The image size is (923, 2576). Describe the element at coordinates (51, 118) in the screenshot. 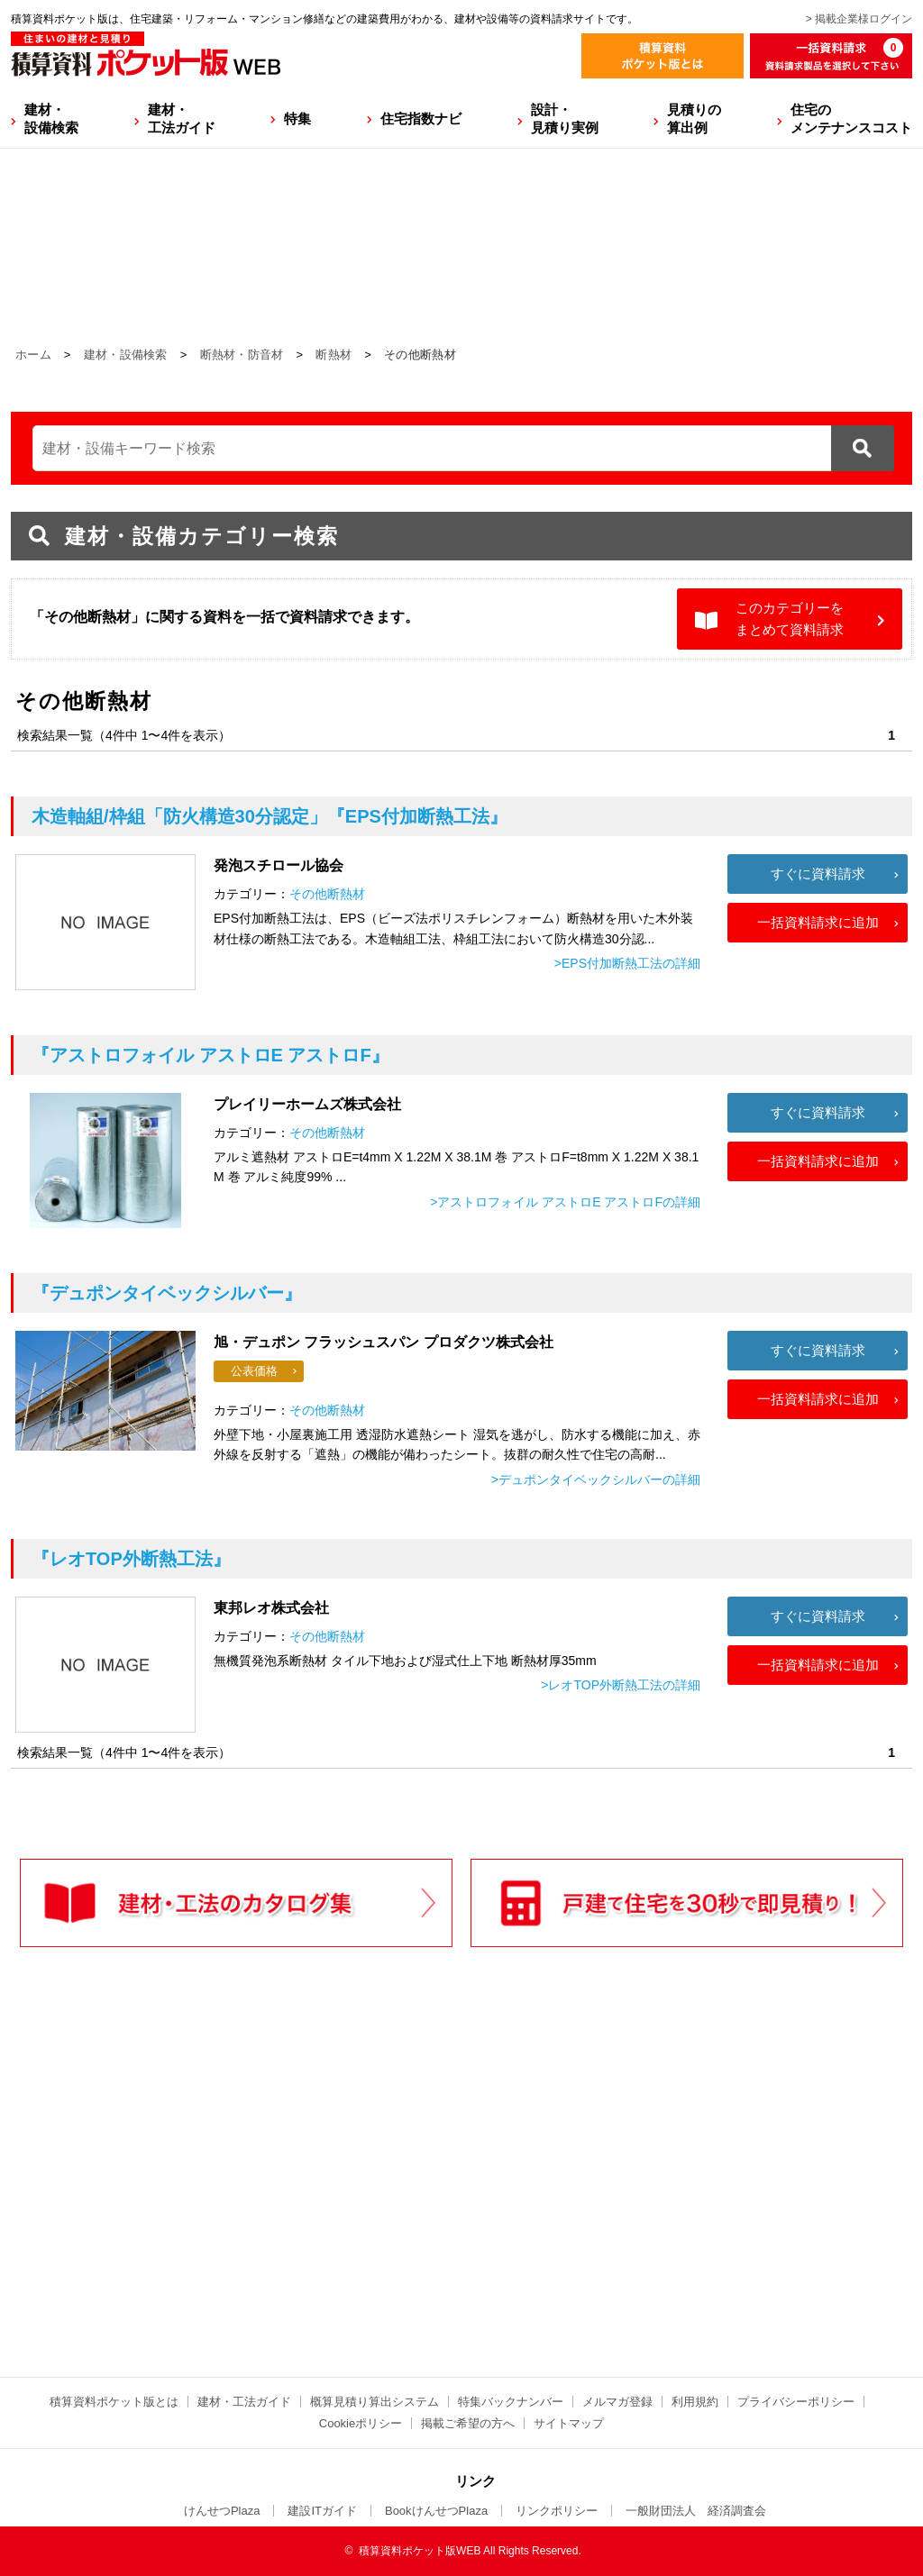

I see `建材・設備検索` at that location.